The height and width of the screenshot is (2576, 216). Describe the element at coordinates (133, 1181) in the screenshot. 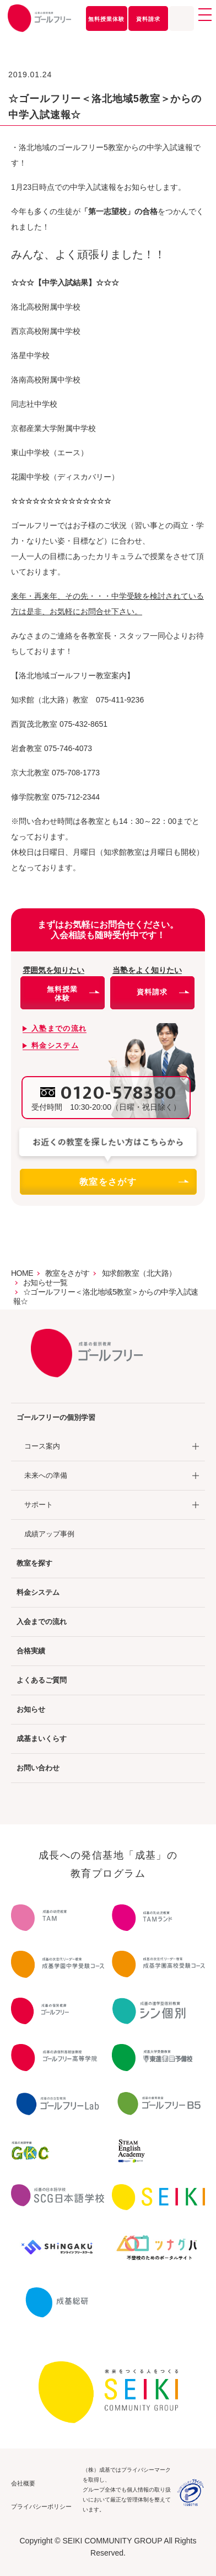

I see `教室をさがす` at that location.